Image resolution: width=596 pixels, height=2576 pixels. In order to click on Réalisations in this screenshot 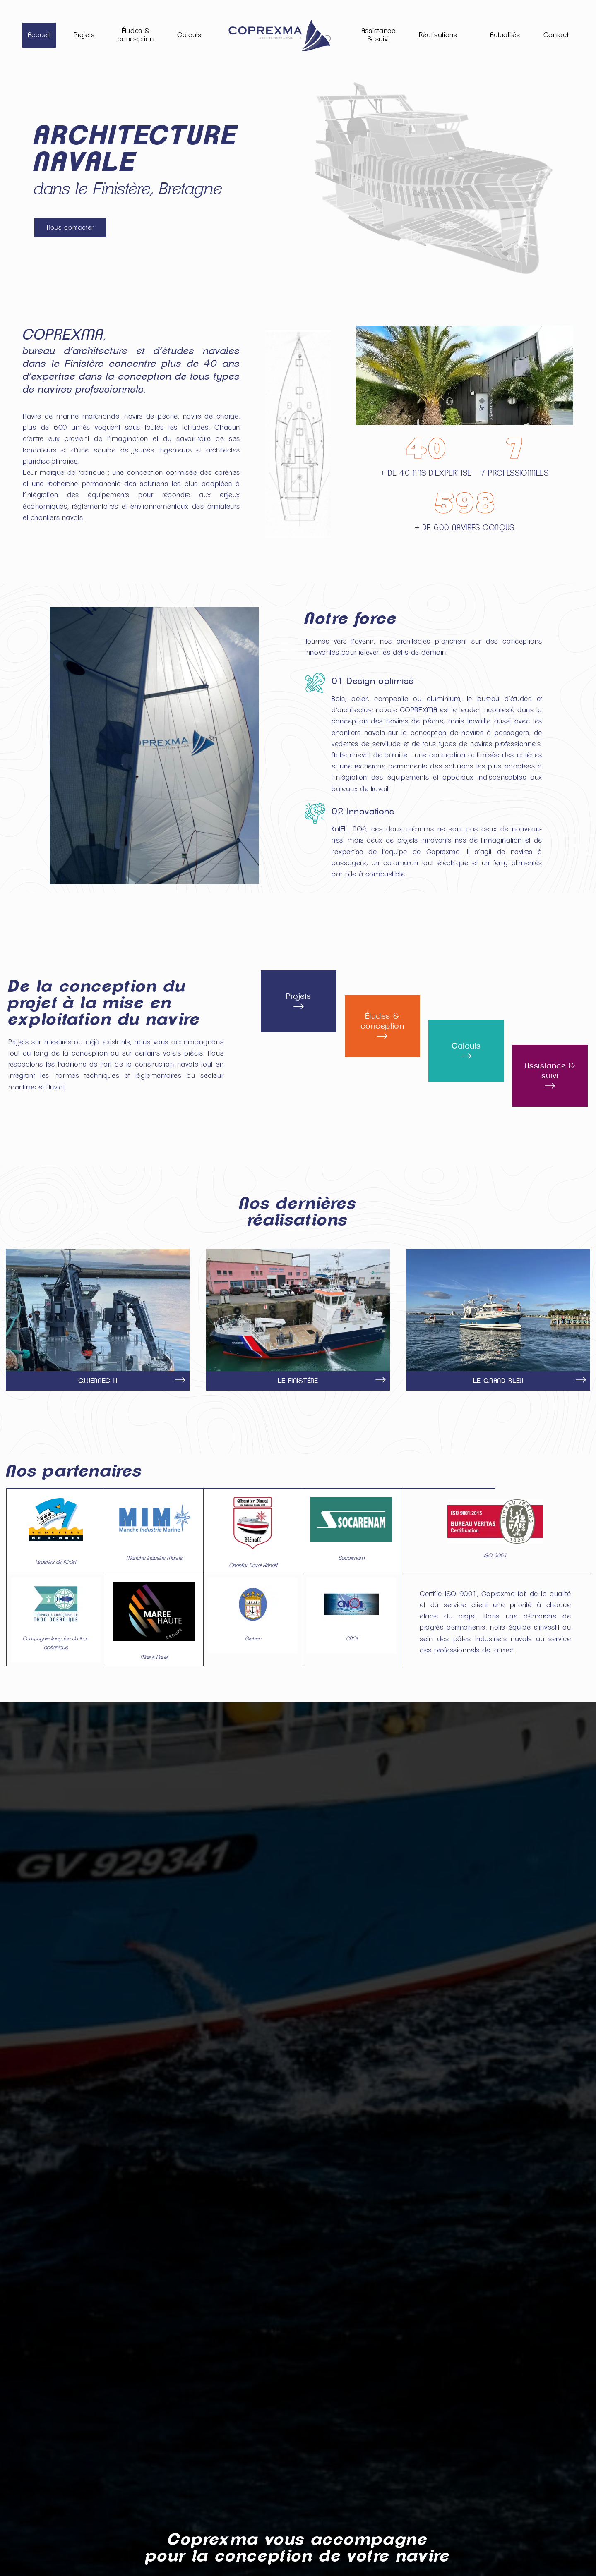, I will do `click(438, 34)`.